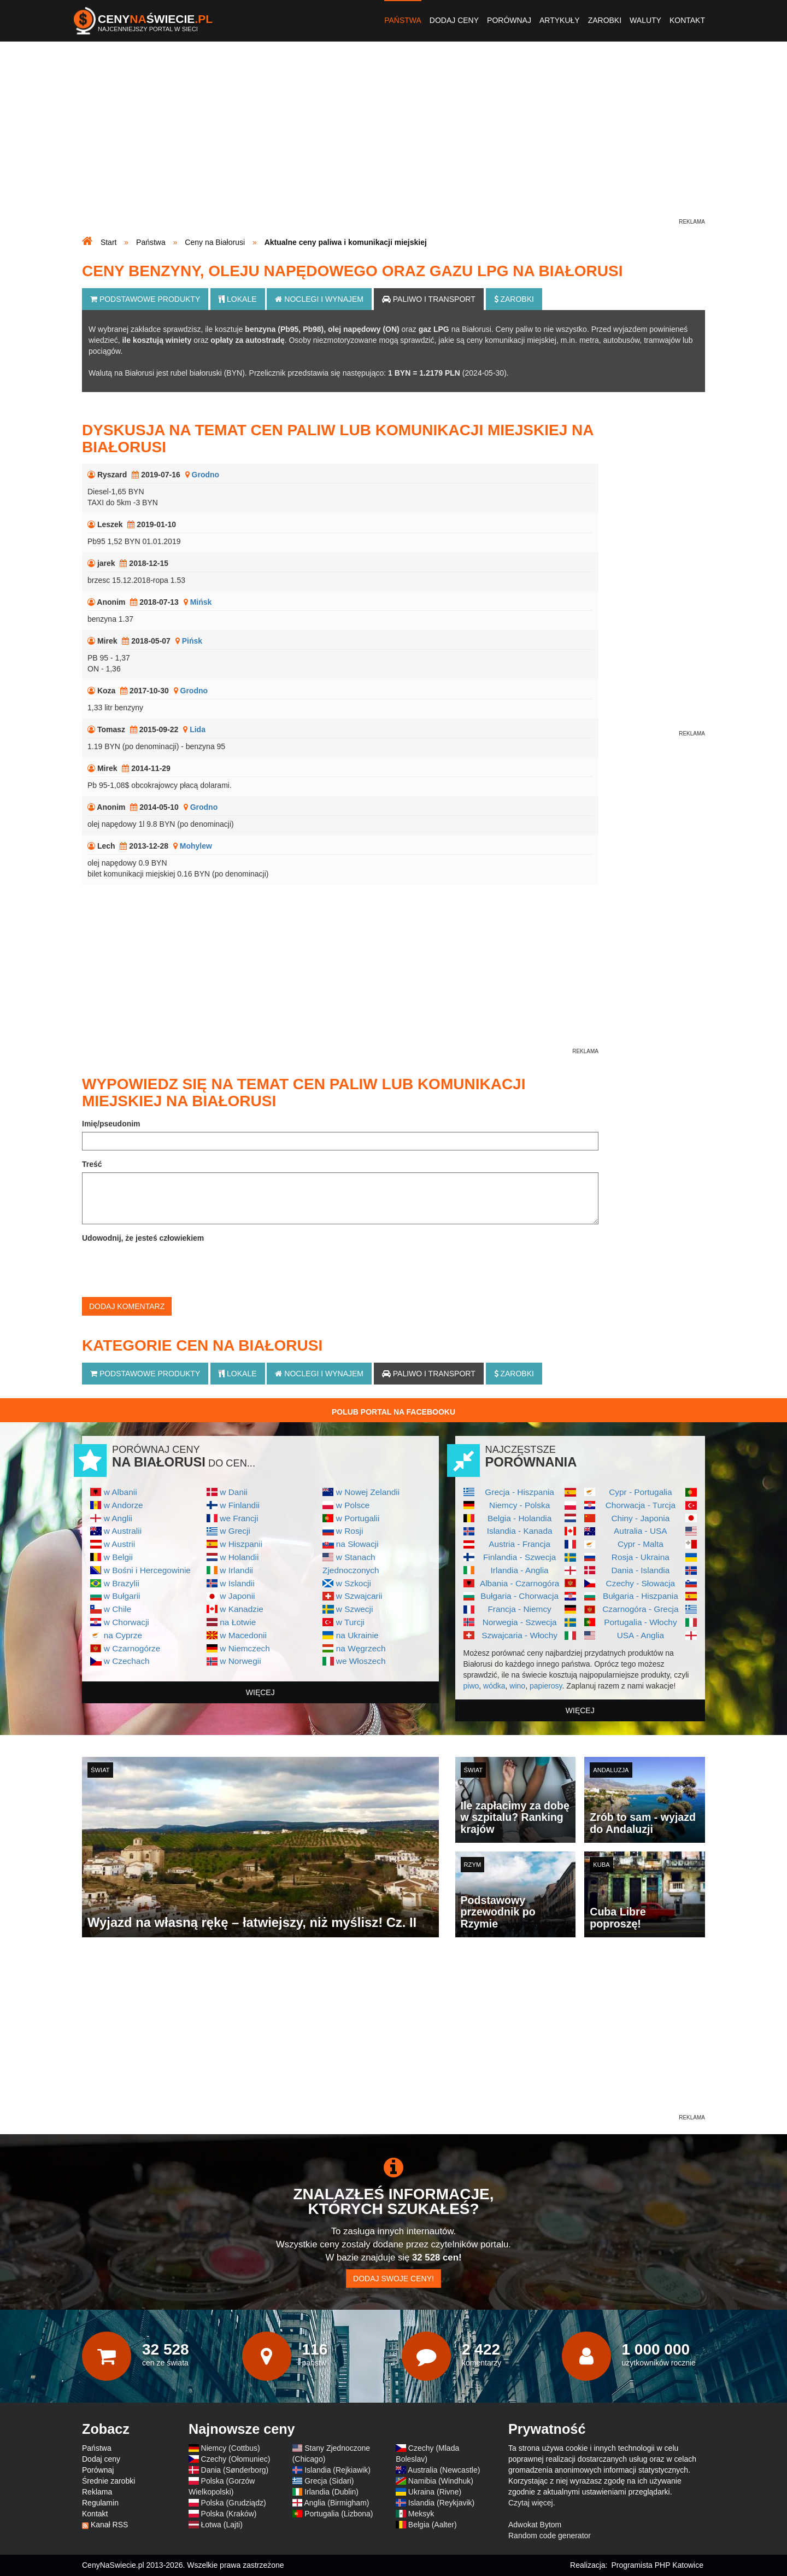  What do you see at coordinates (239, 1557) in the screenshot?
I see `w Holandii` at bounding box center [239, 1557].